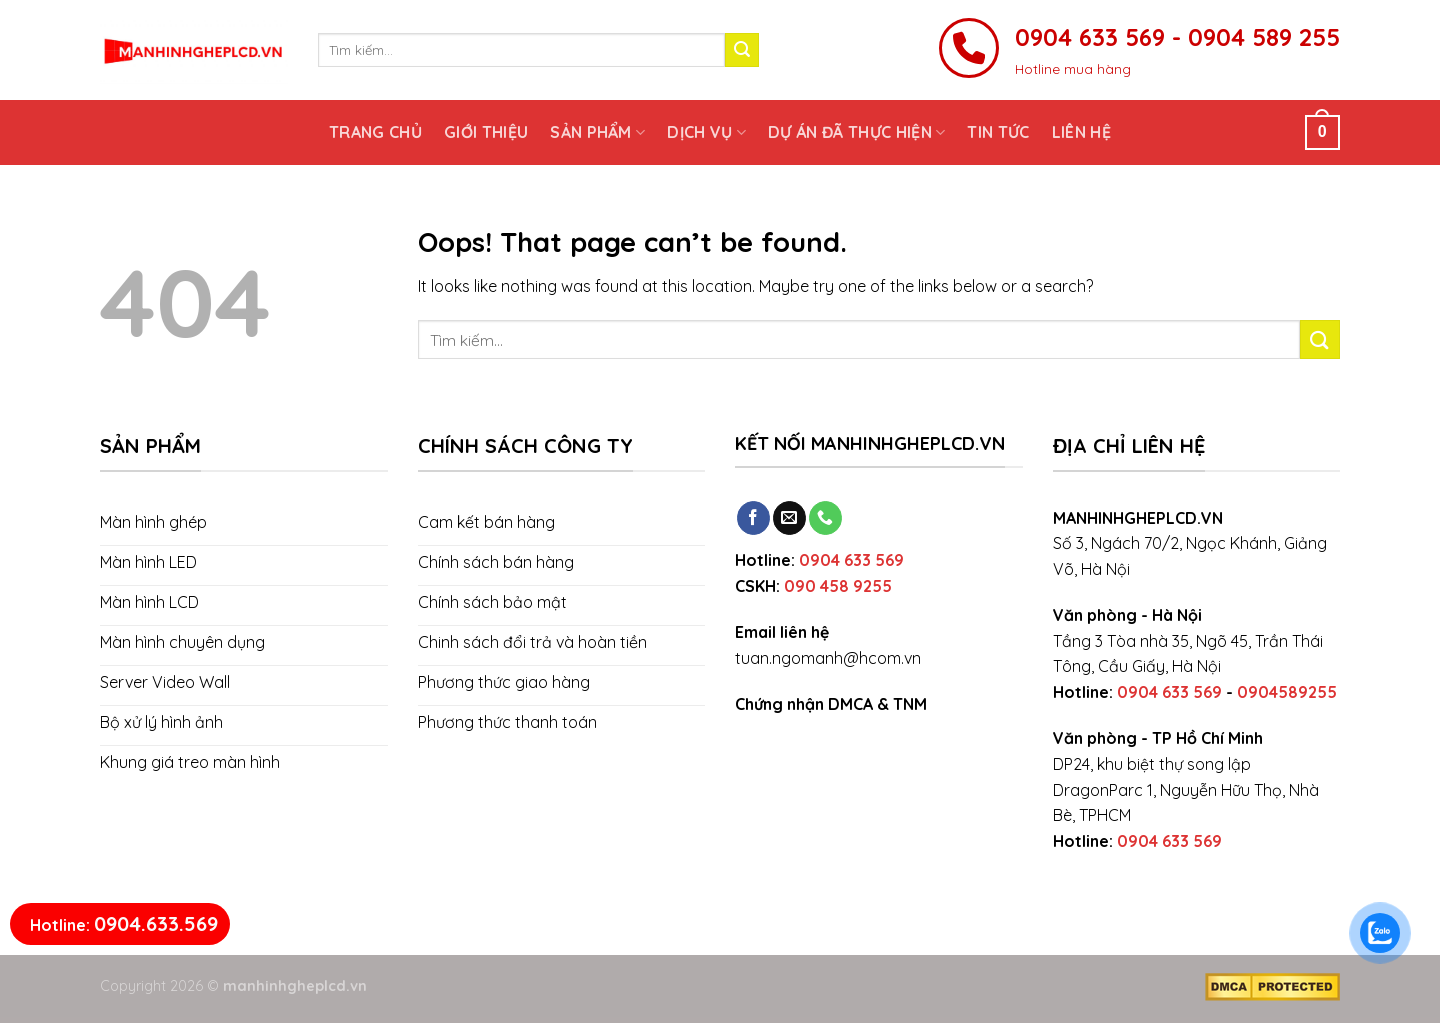 The width and height of the screenshot is (1440, 1023). I want to click on Tin tức, so click(998, 132).